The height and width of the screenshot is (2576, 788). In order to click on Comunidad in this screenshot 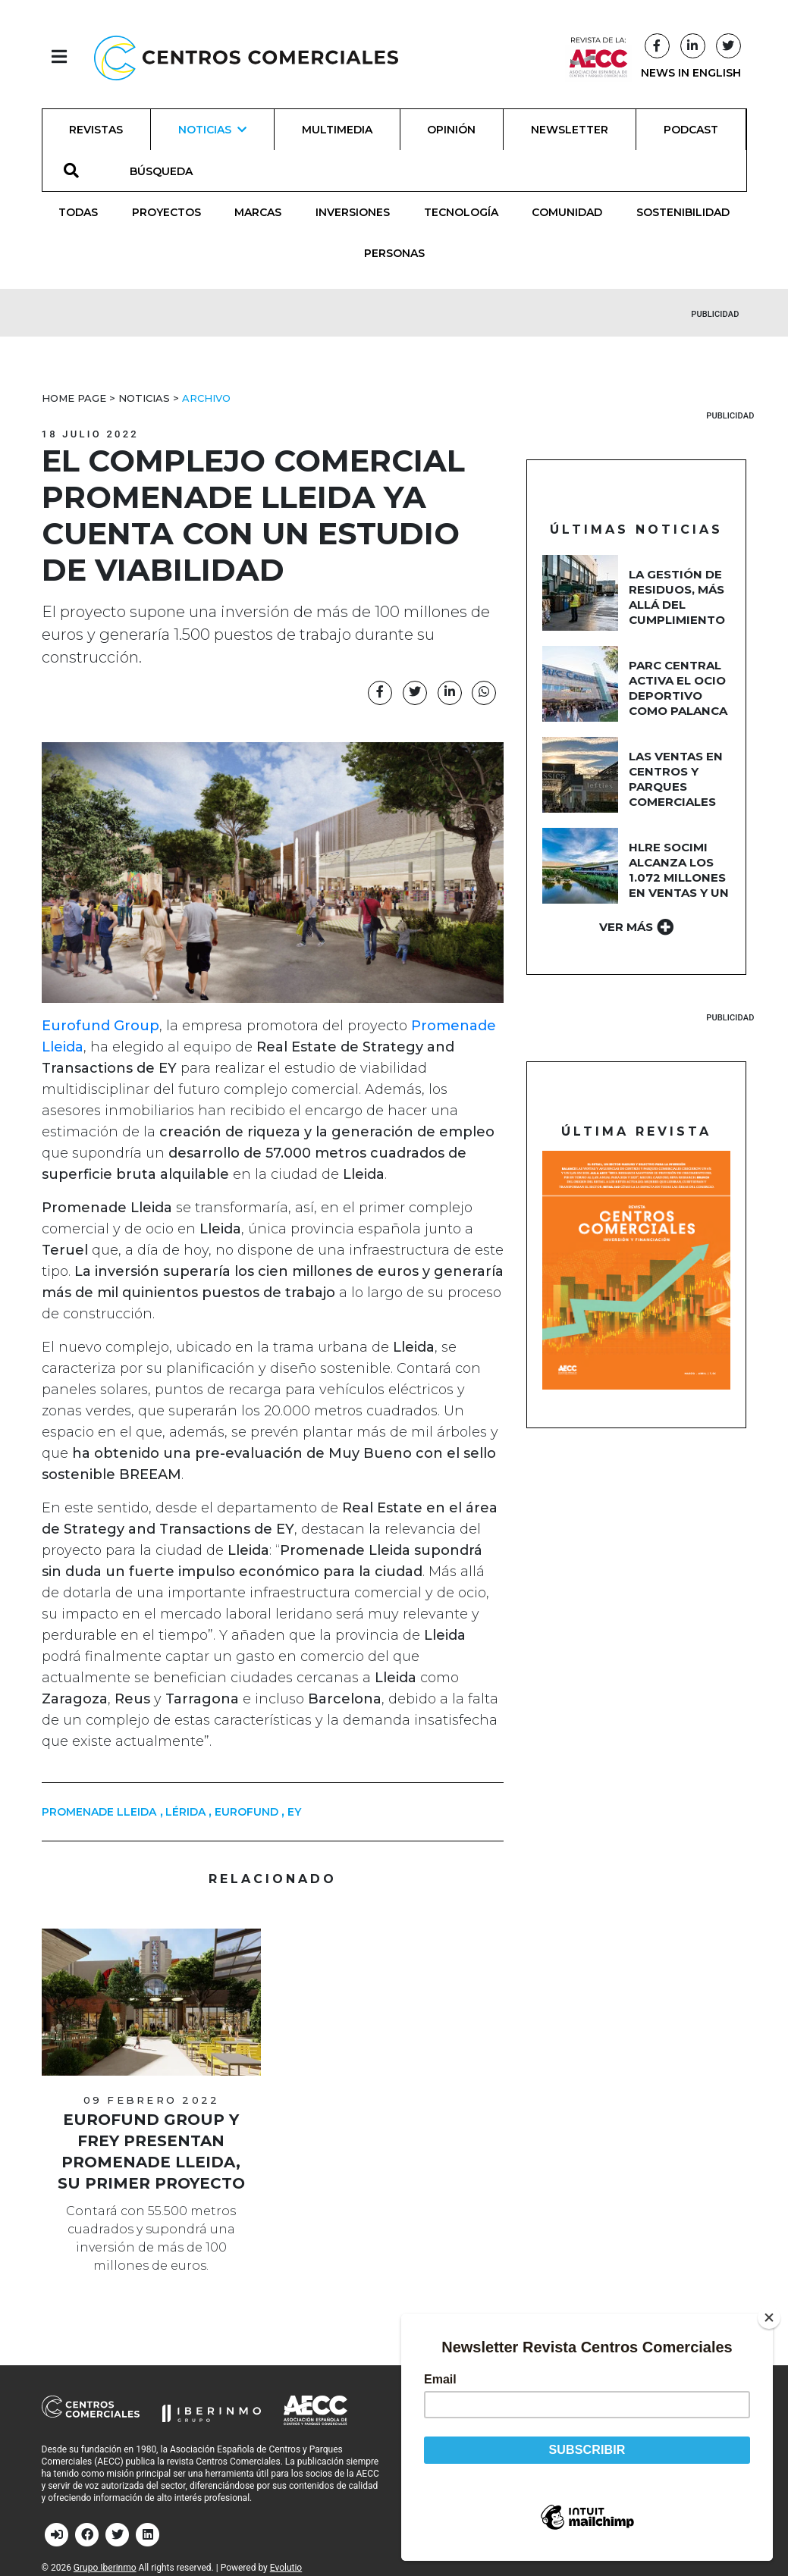, I will do `click(567, 212)`.